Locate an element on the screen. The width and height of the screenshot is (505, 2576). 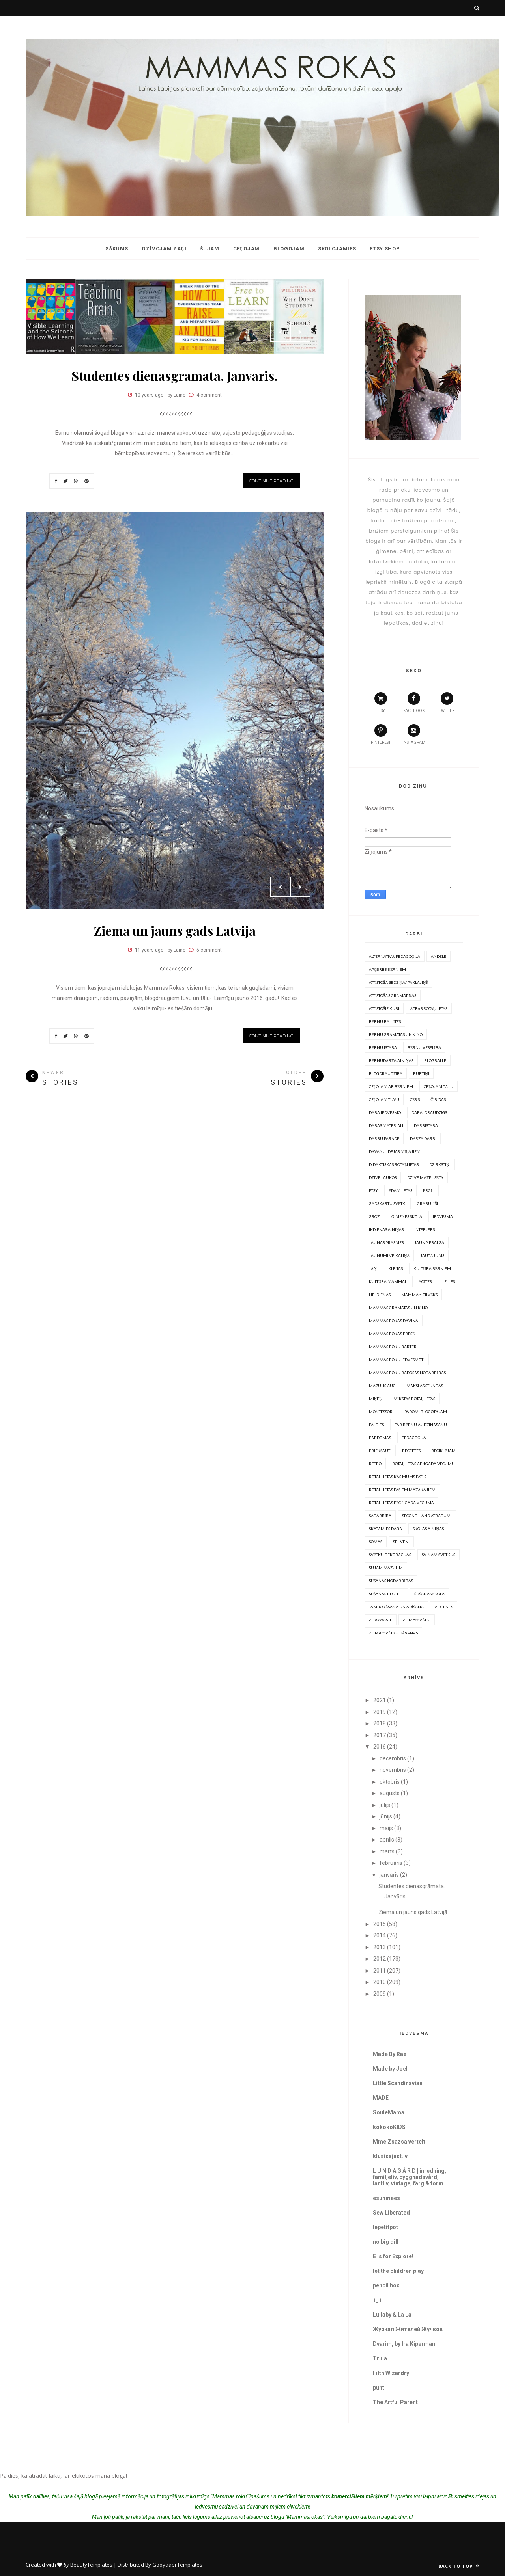
Ceļojam ar bērniem is located at coordinates (391, 1086).